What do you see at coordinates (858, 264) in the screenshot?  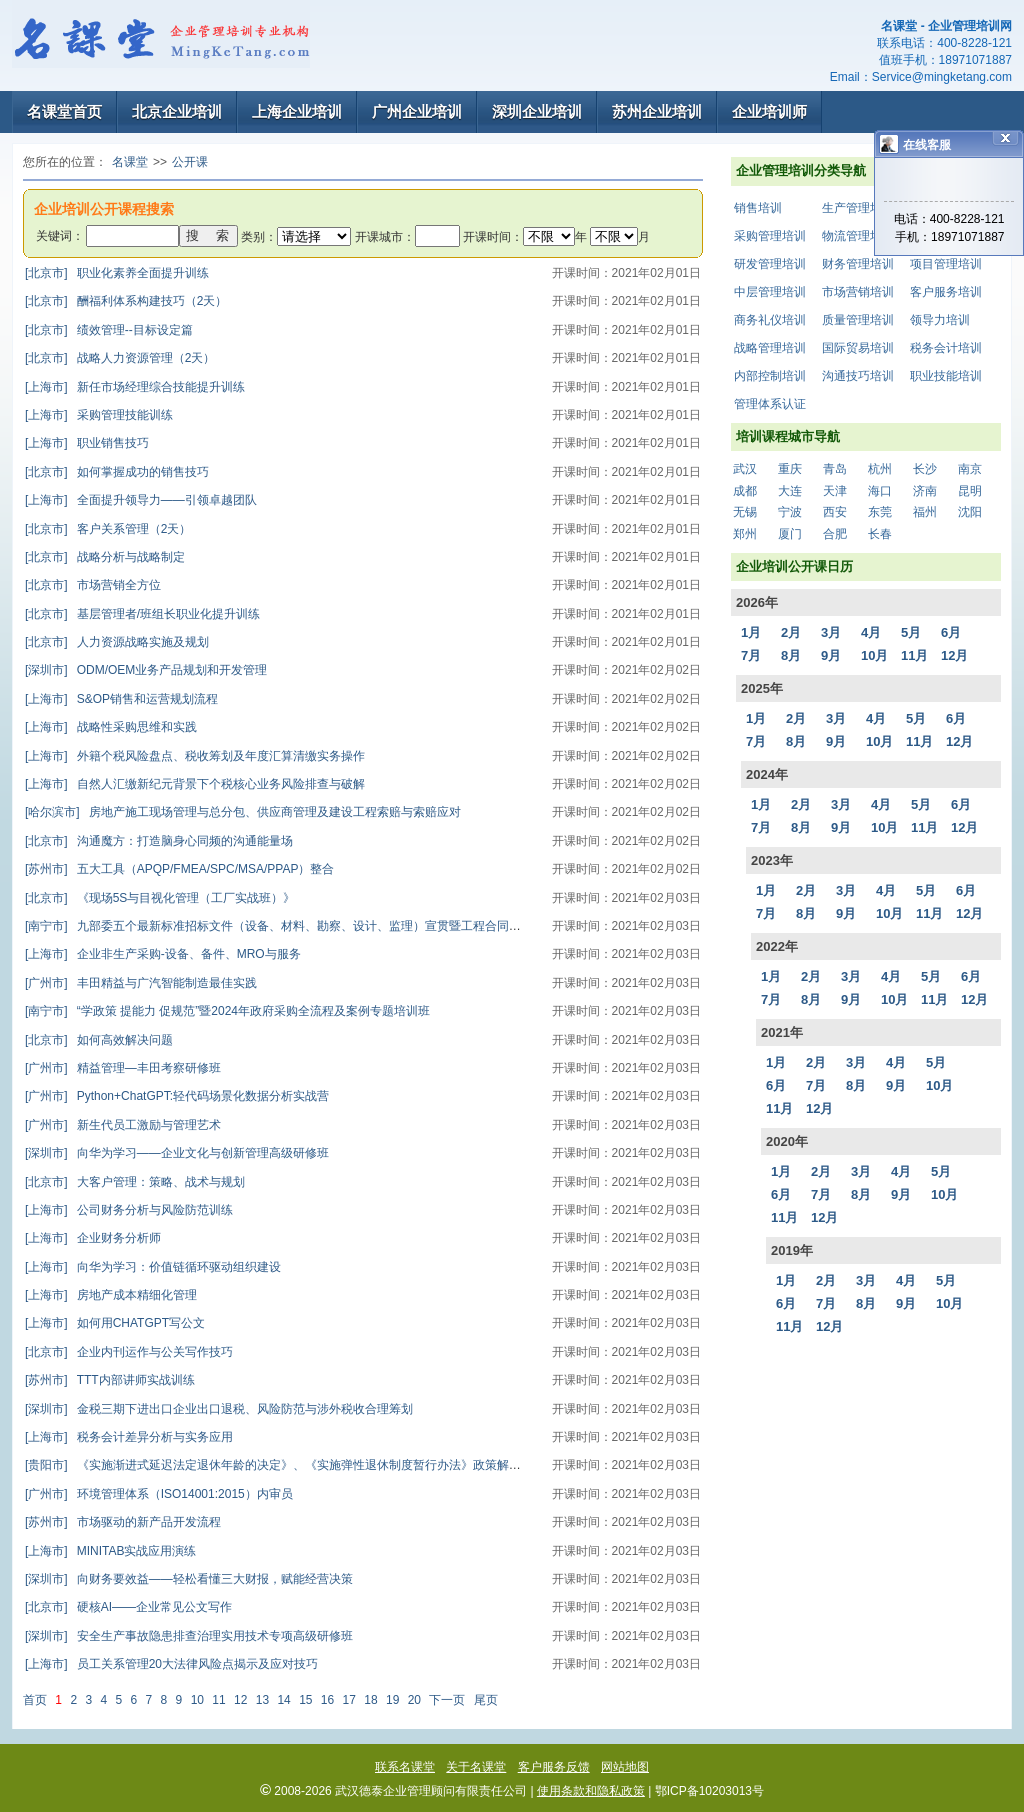 I see `财务管理培训` at bounding box center [858, 264].